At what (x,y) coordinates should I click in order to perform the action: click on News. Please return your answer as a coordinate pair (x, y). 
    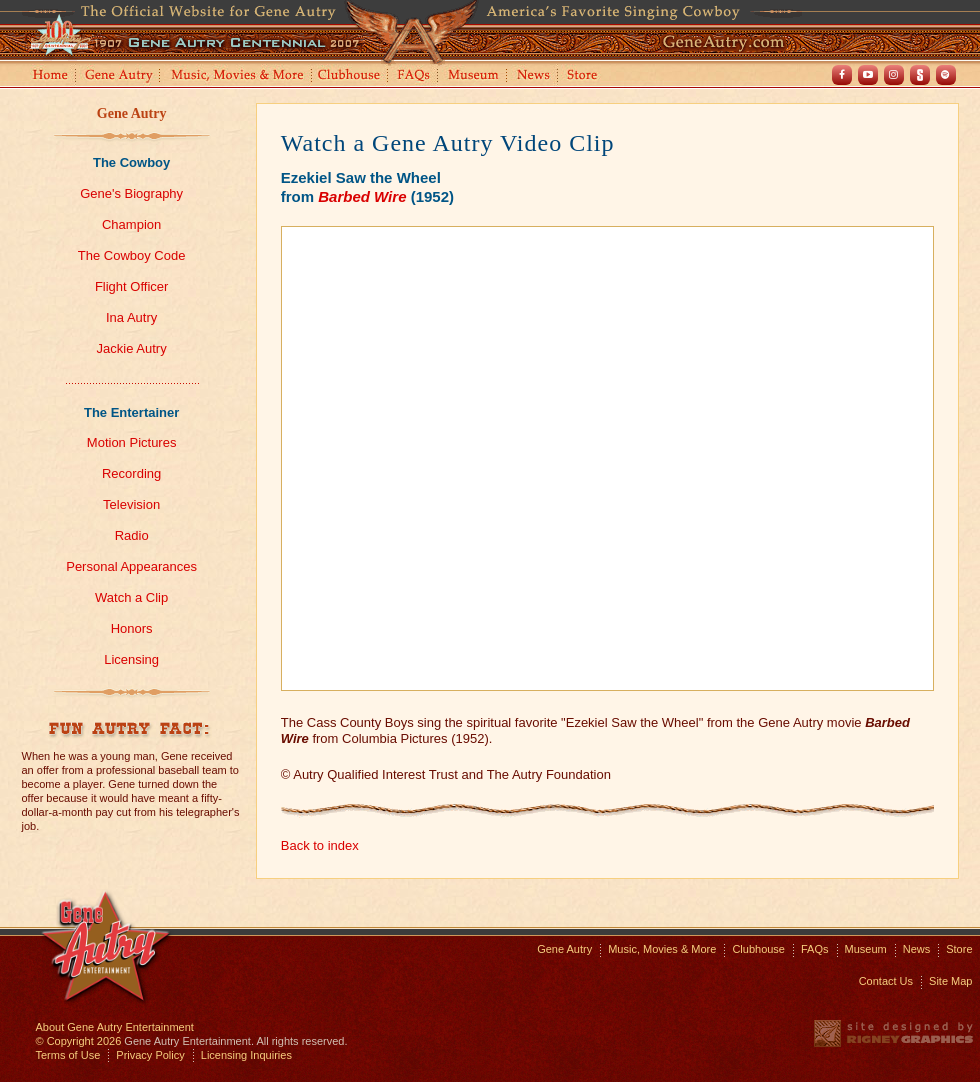
    Looking at the image, I should click on (534, 76).